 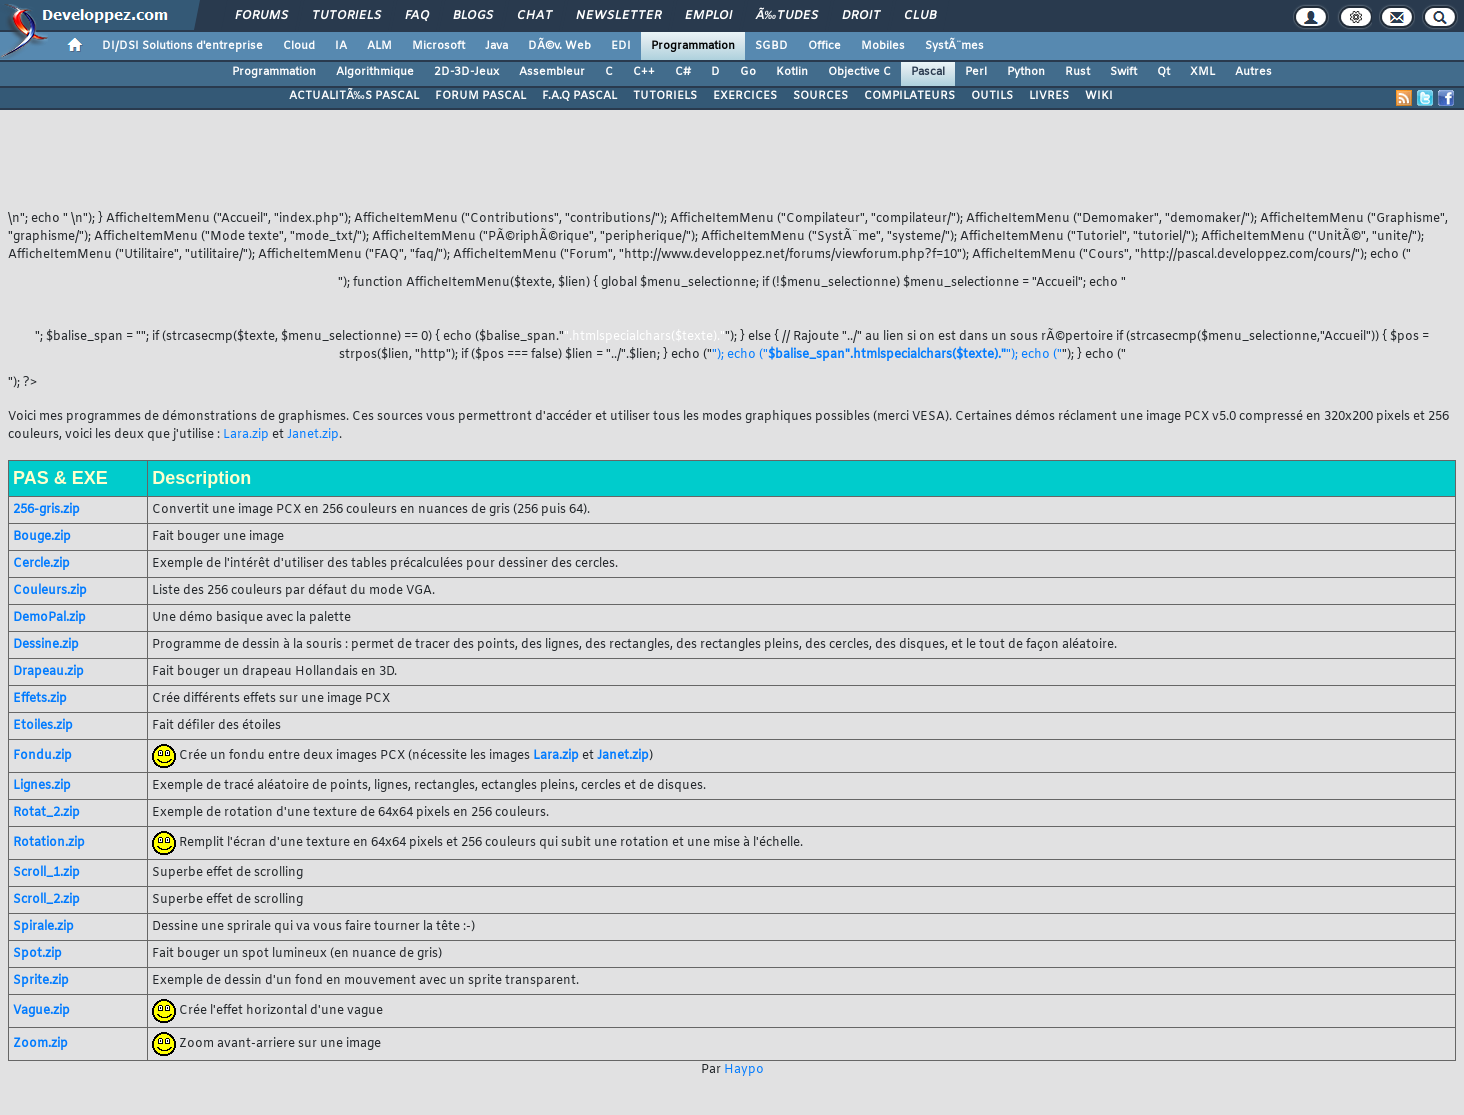 What do you see at coordinates (466, 72) in the screenshot?
I see `2D-3D-Jeux` at bounding box center [466, 72].